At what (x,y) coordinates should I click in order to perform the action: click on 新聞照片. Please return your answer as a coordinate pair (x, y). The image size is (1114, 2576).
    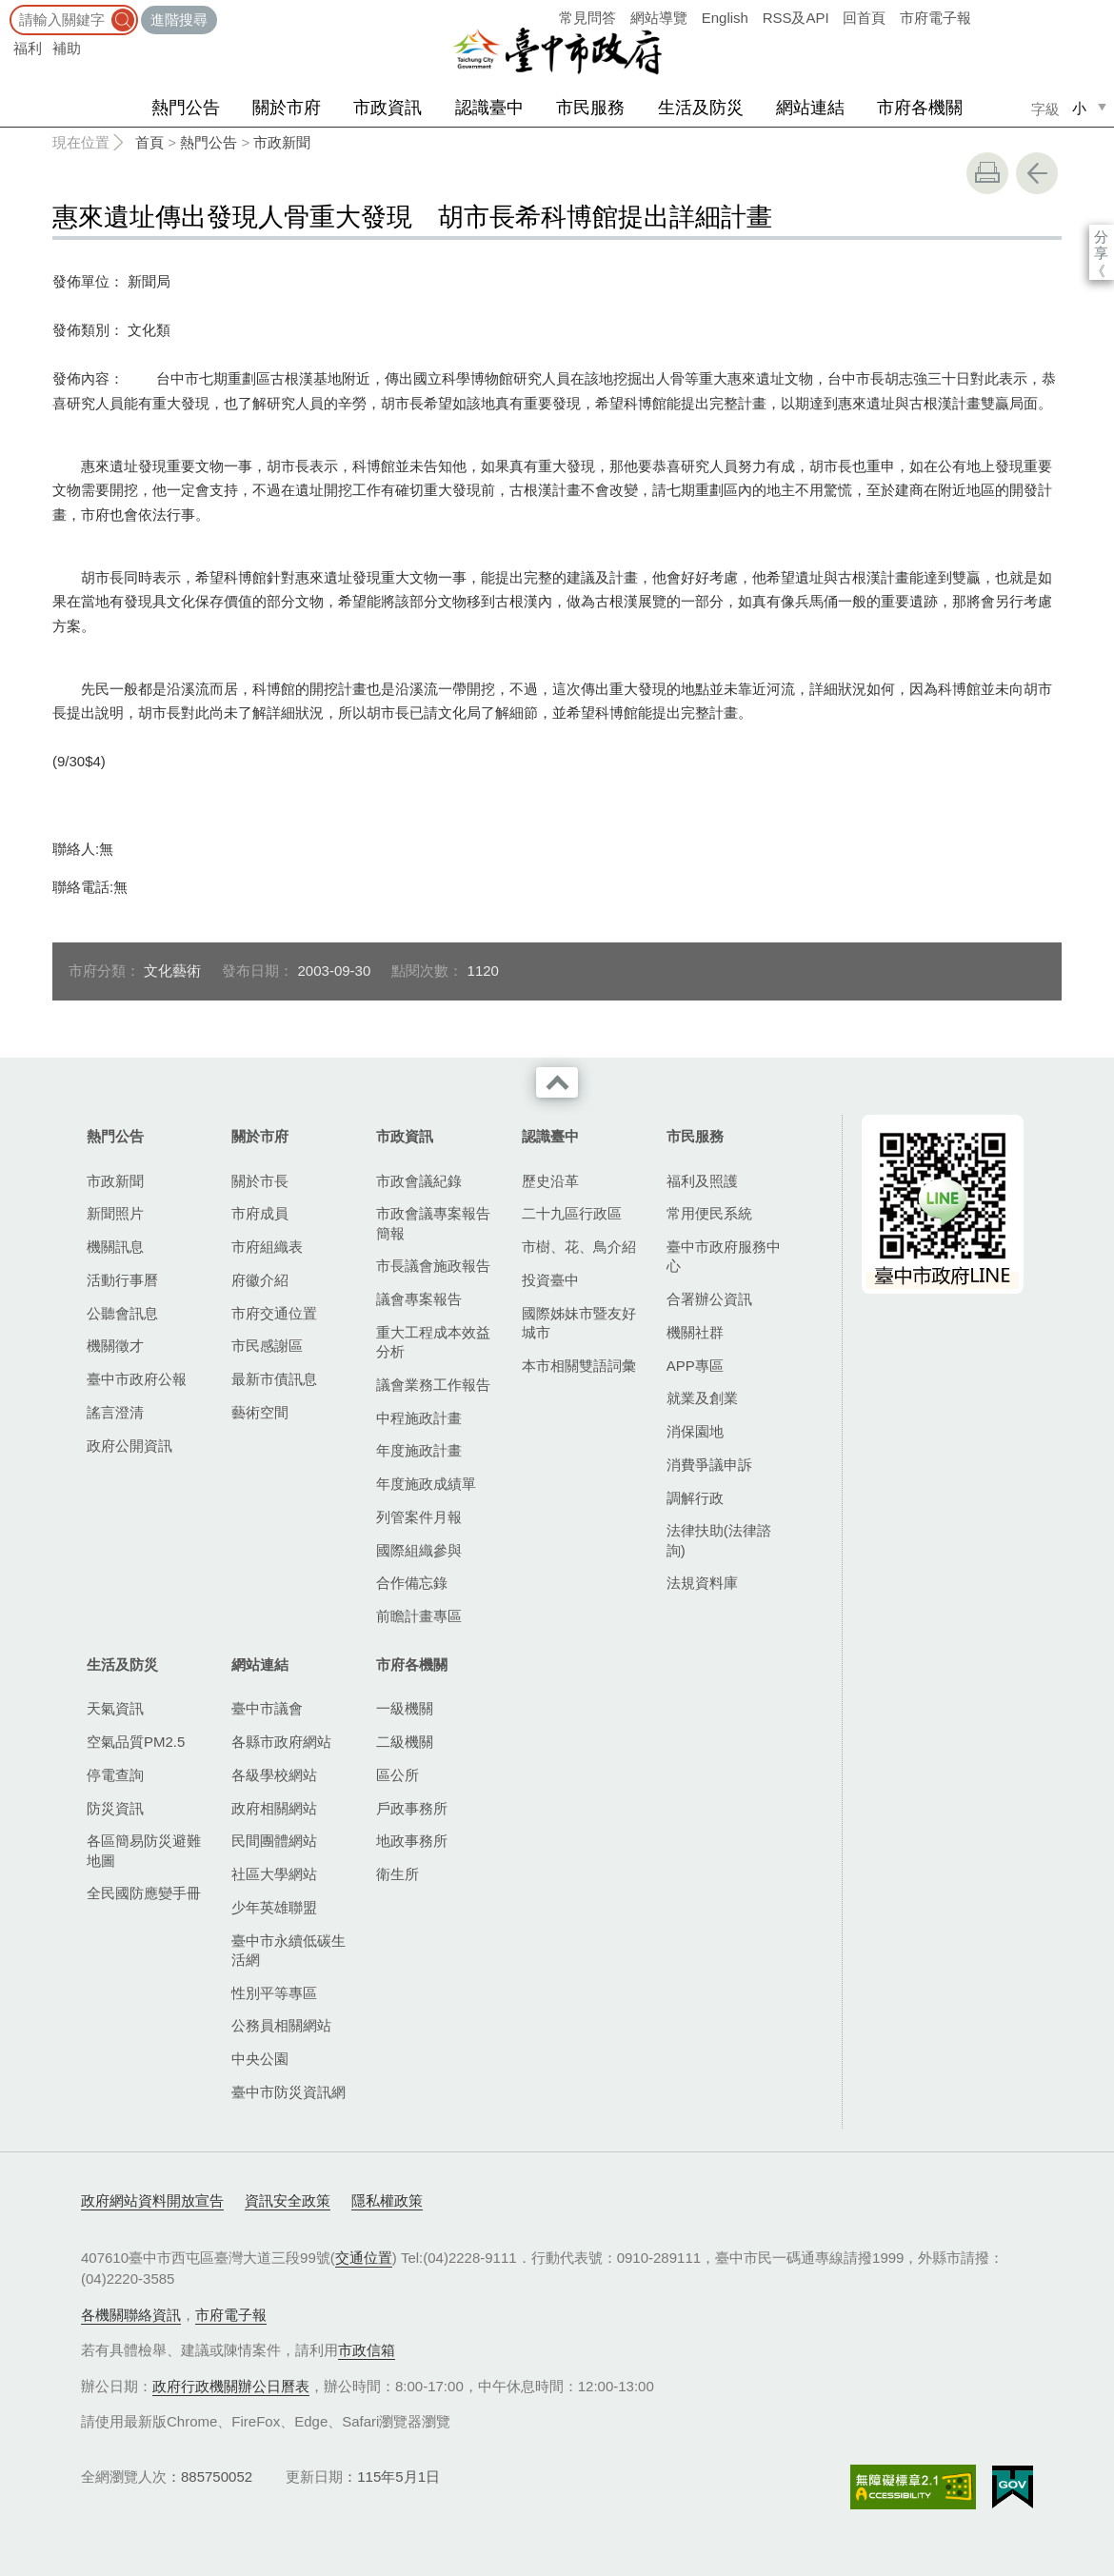
    Looking at the image, I should click on (115, 1213).